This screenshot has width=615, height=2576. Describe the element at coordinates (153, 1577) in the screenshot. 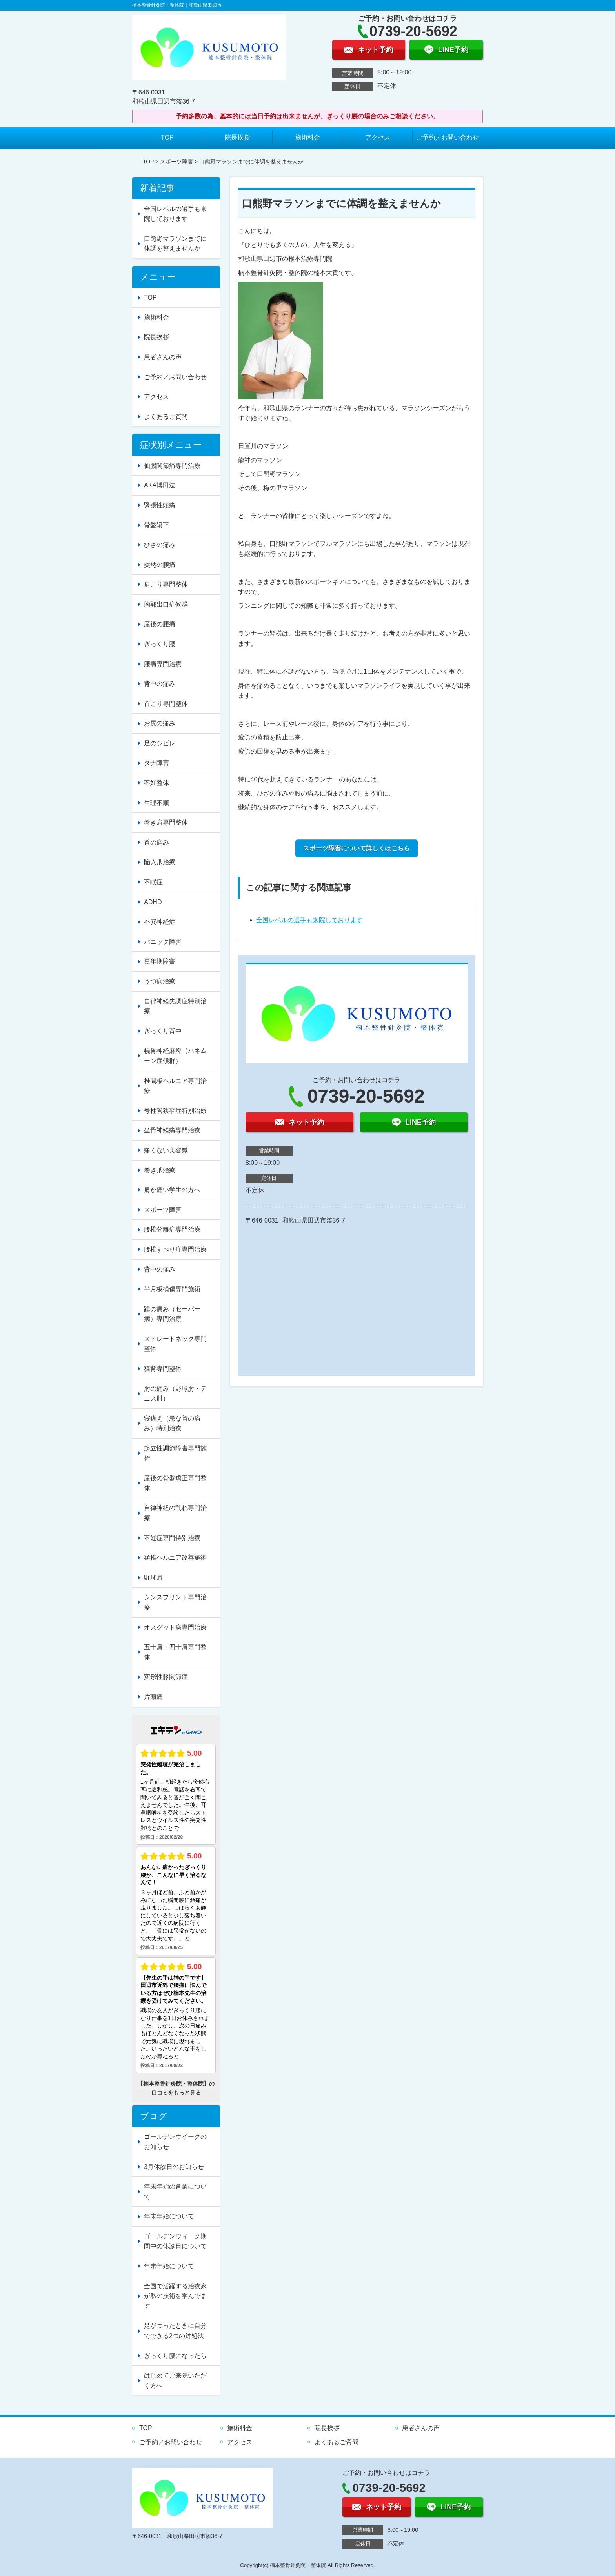

I see `野球肩` at that location.